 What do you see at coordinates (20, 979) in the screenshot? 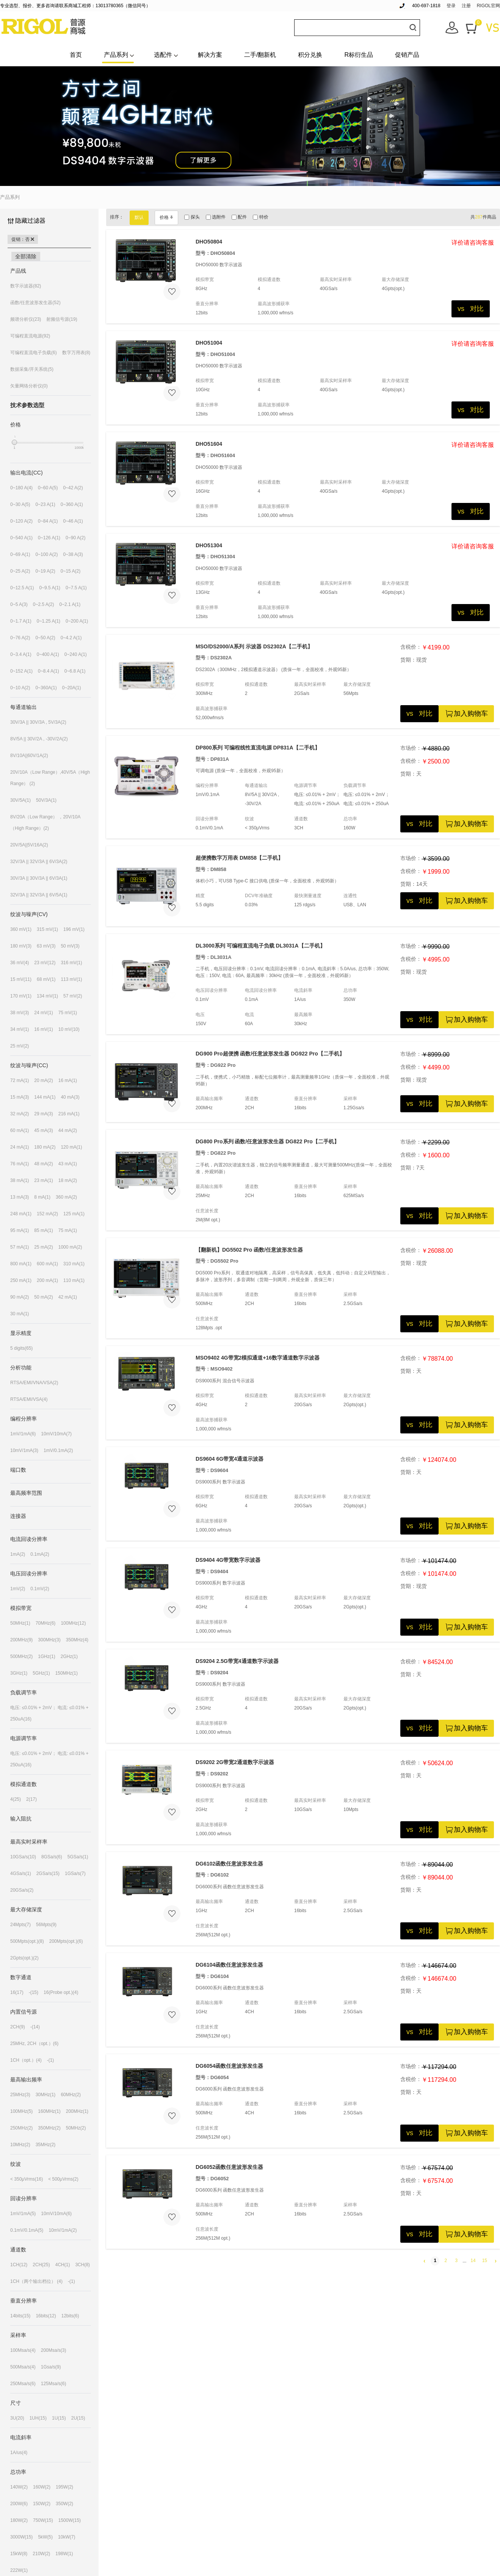
I see `15 mV(11)` at bounding box center [20, 979].